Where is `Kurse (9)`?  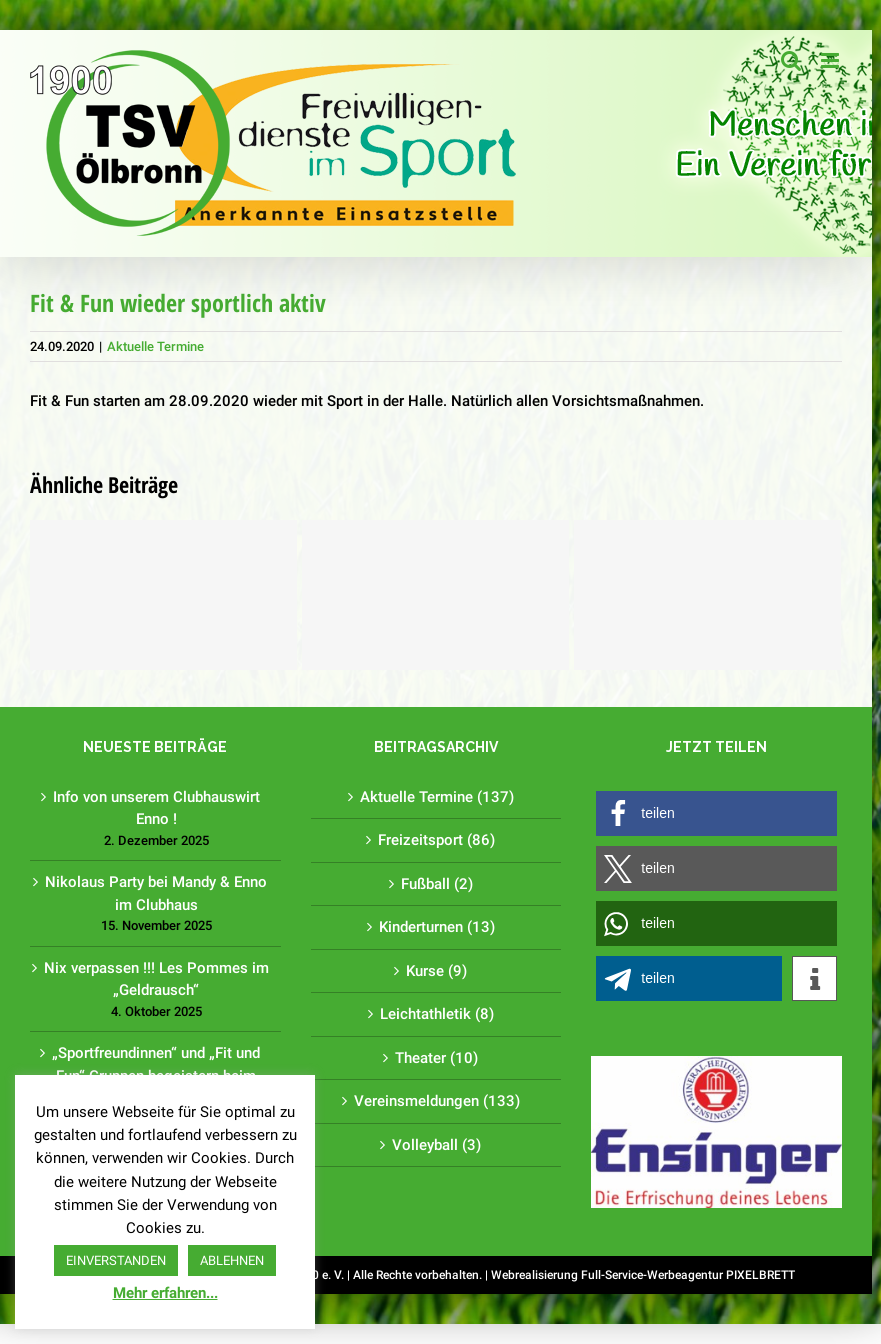
Kurse (9) is located at coordinates (436, 971).